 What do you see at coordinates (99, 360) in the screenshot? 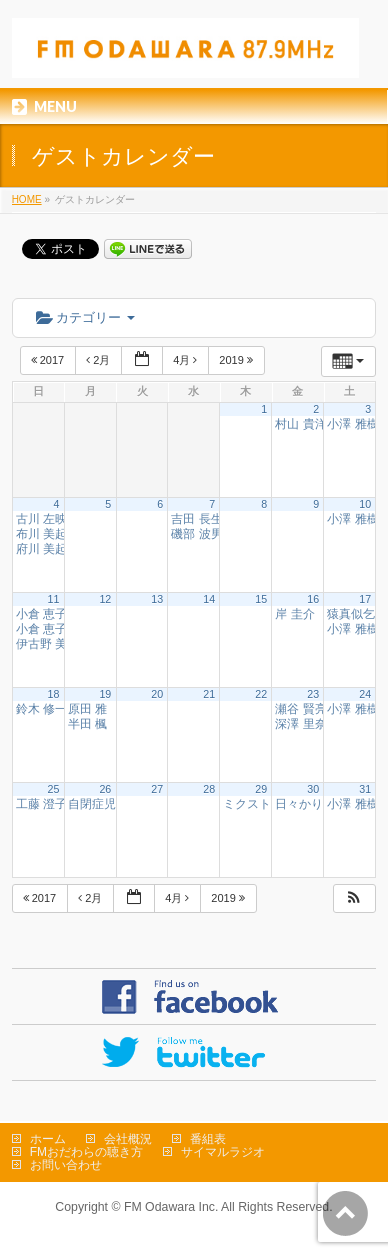
I see `2月` at bounding box center [99, 360].